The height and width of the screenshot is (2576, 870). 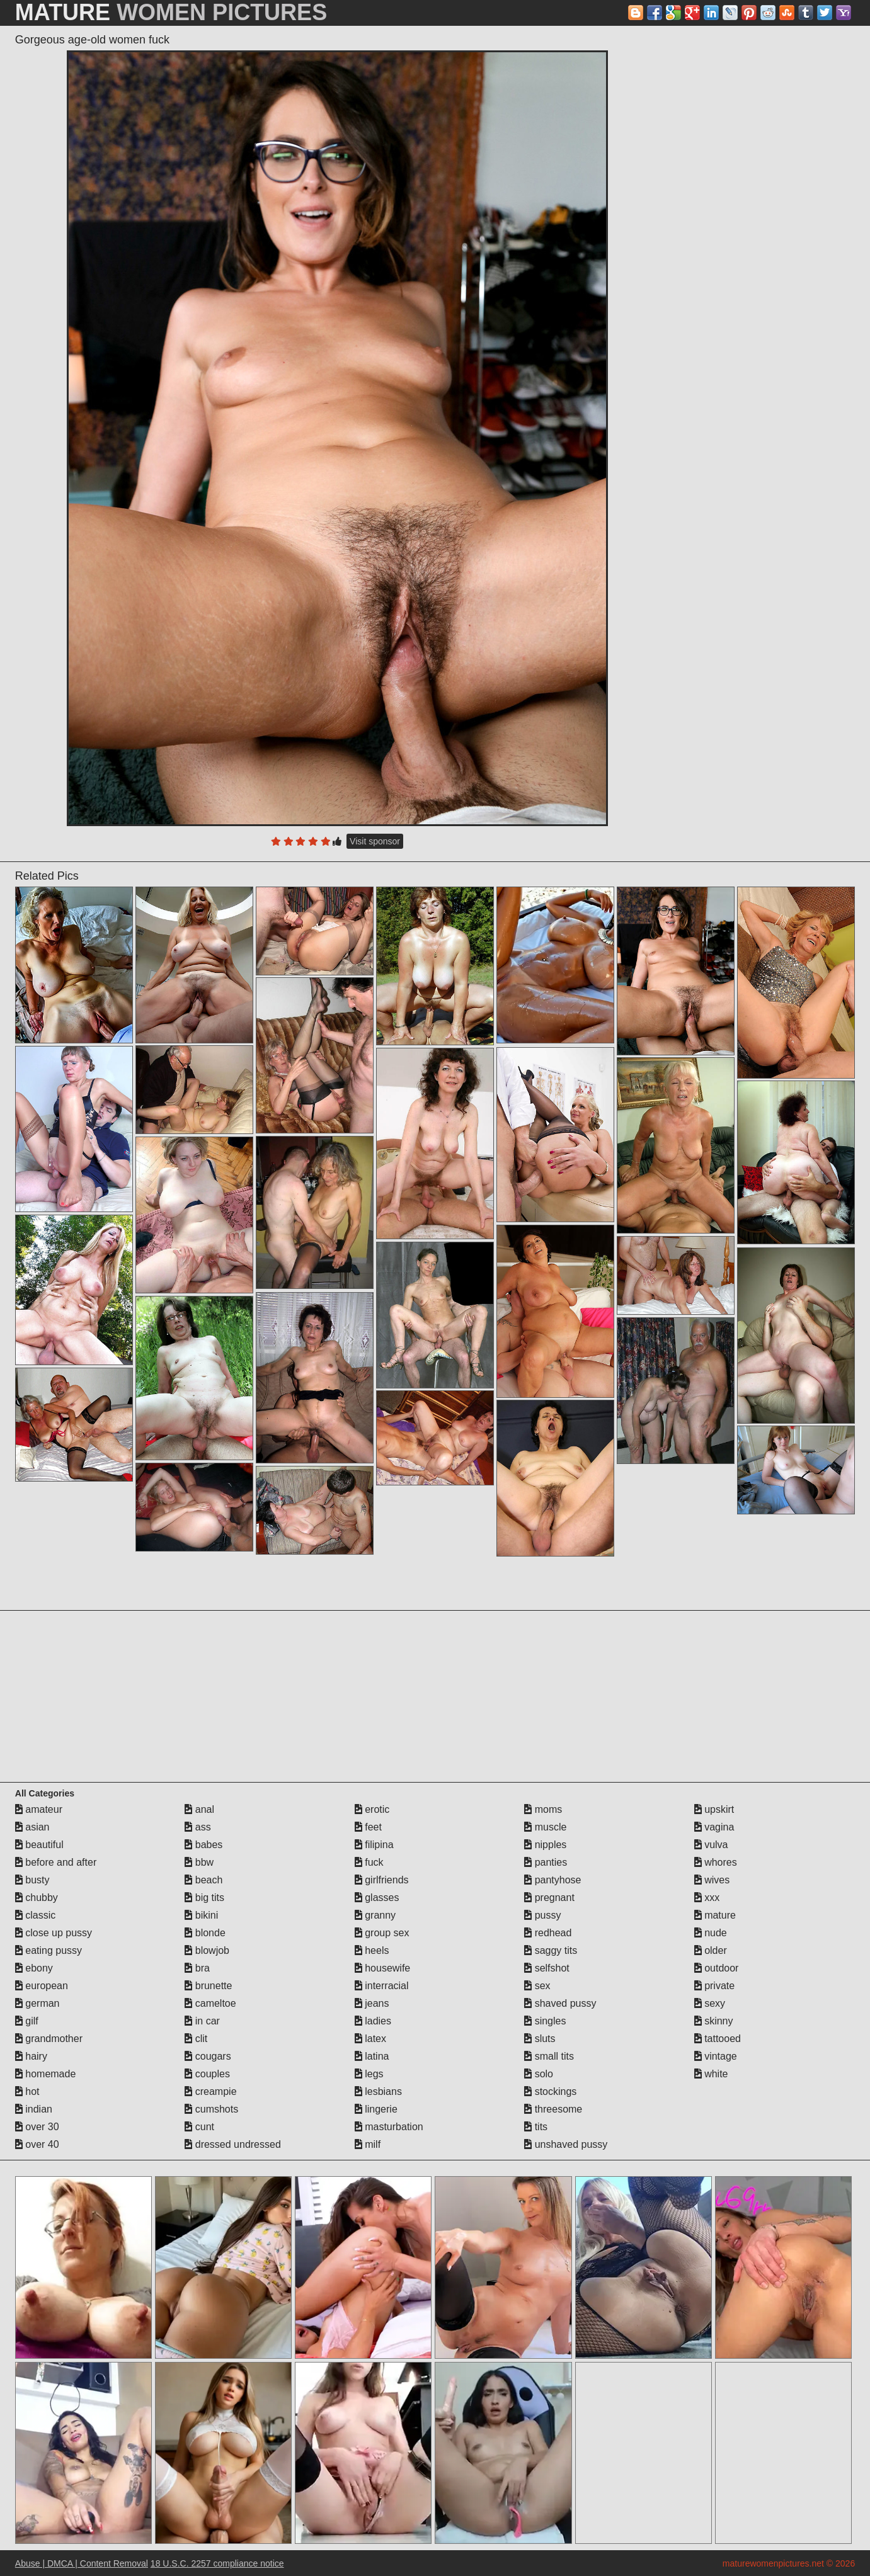 What do you see at coordinates (197, 1827) in the screenshot?
I see `ass` at bounding box center [197, 1827].